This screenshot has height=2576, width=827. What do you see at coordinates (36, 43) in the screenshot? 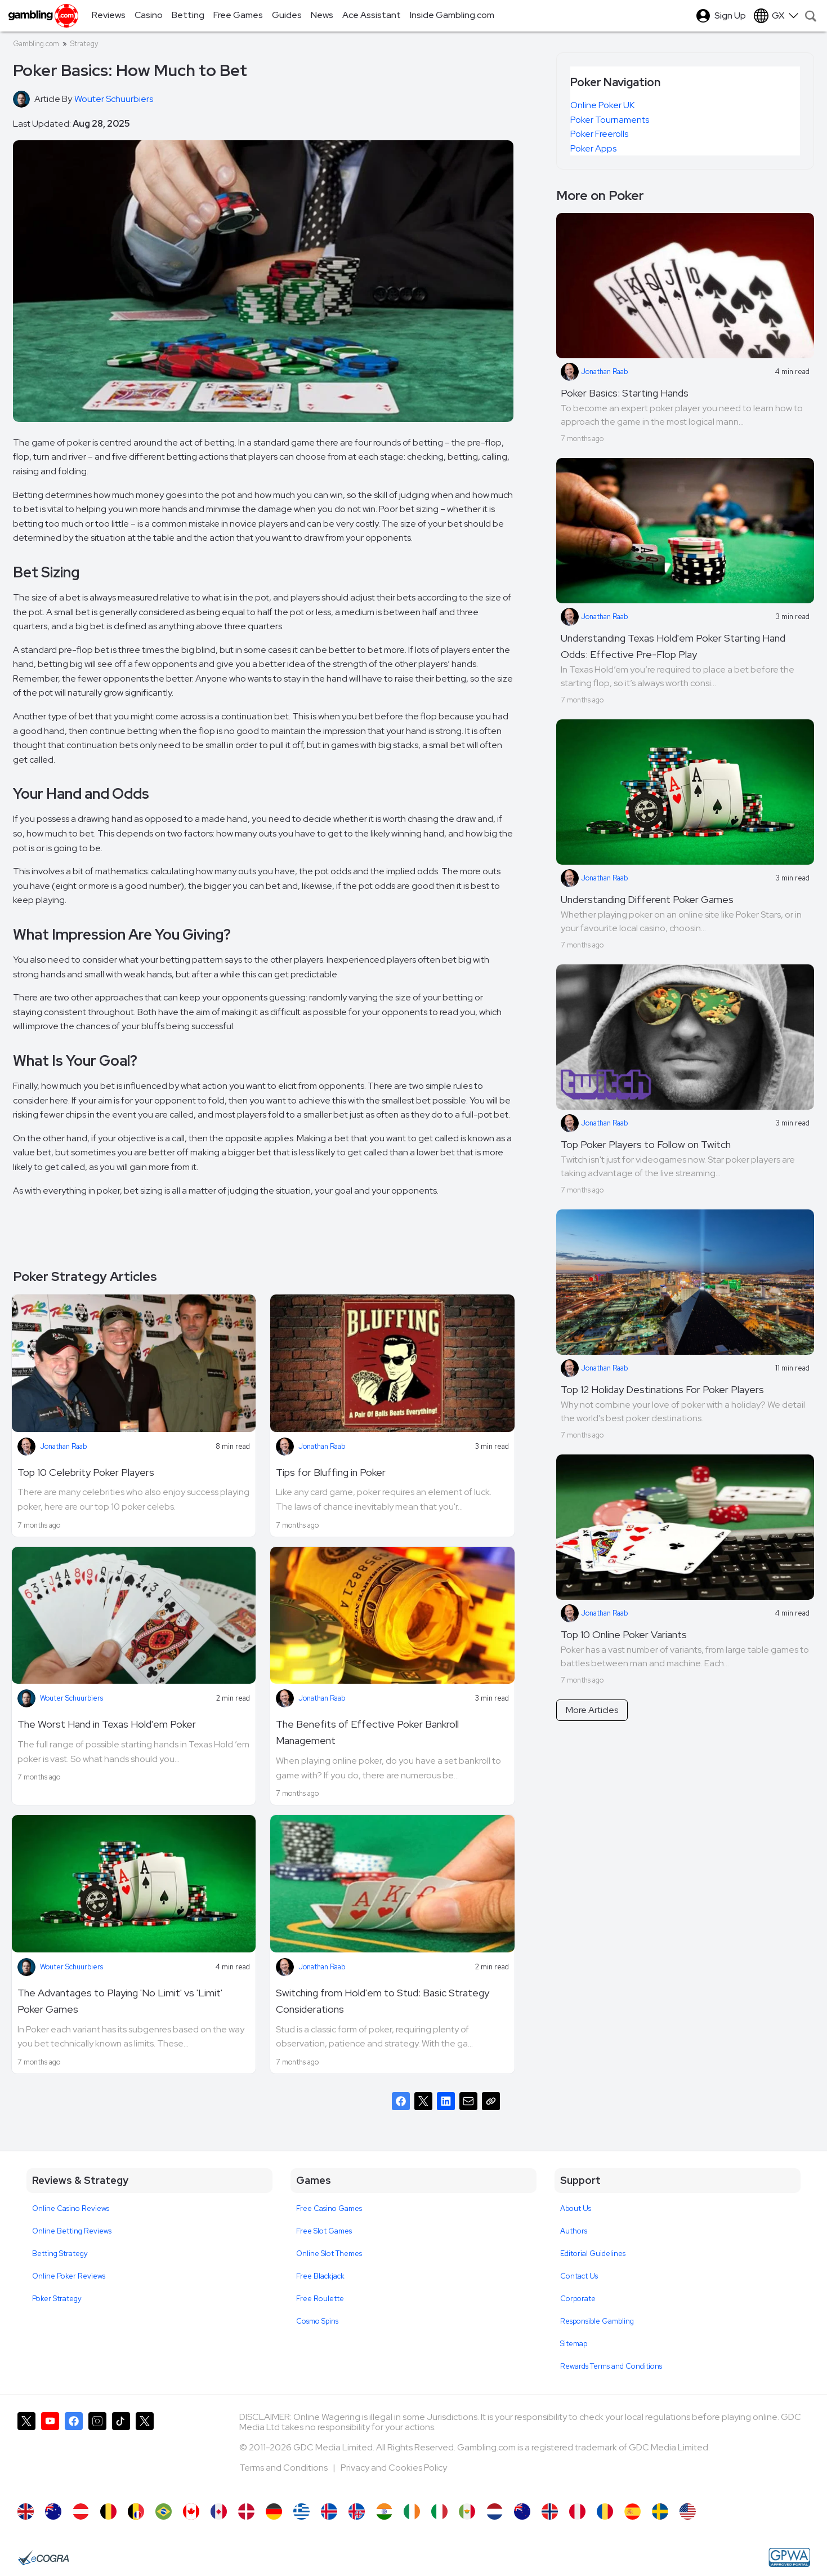
I see `Gambling.com` at bounding box center [36, 43].